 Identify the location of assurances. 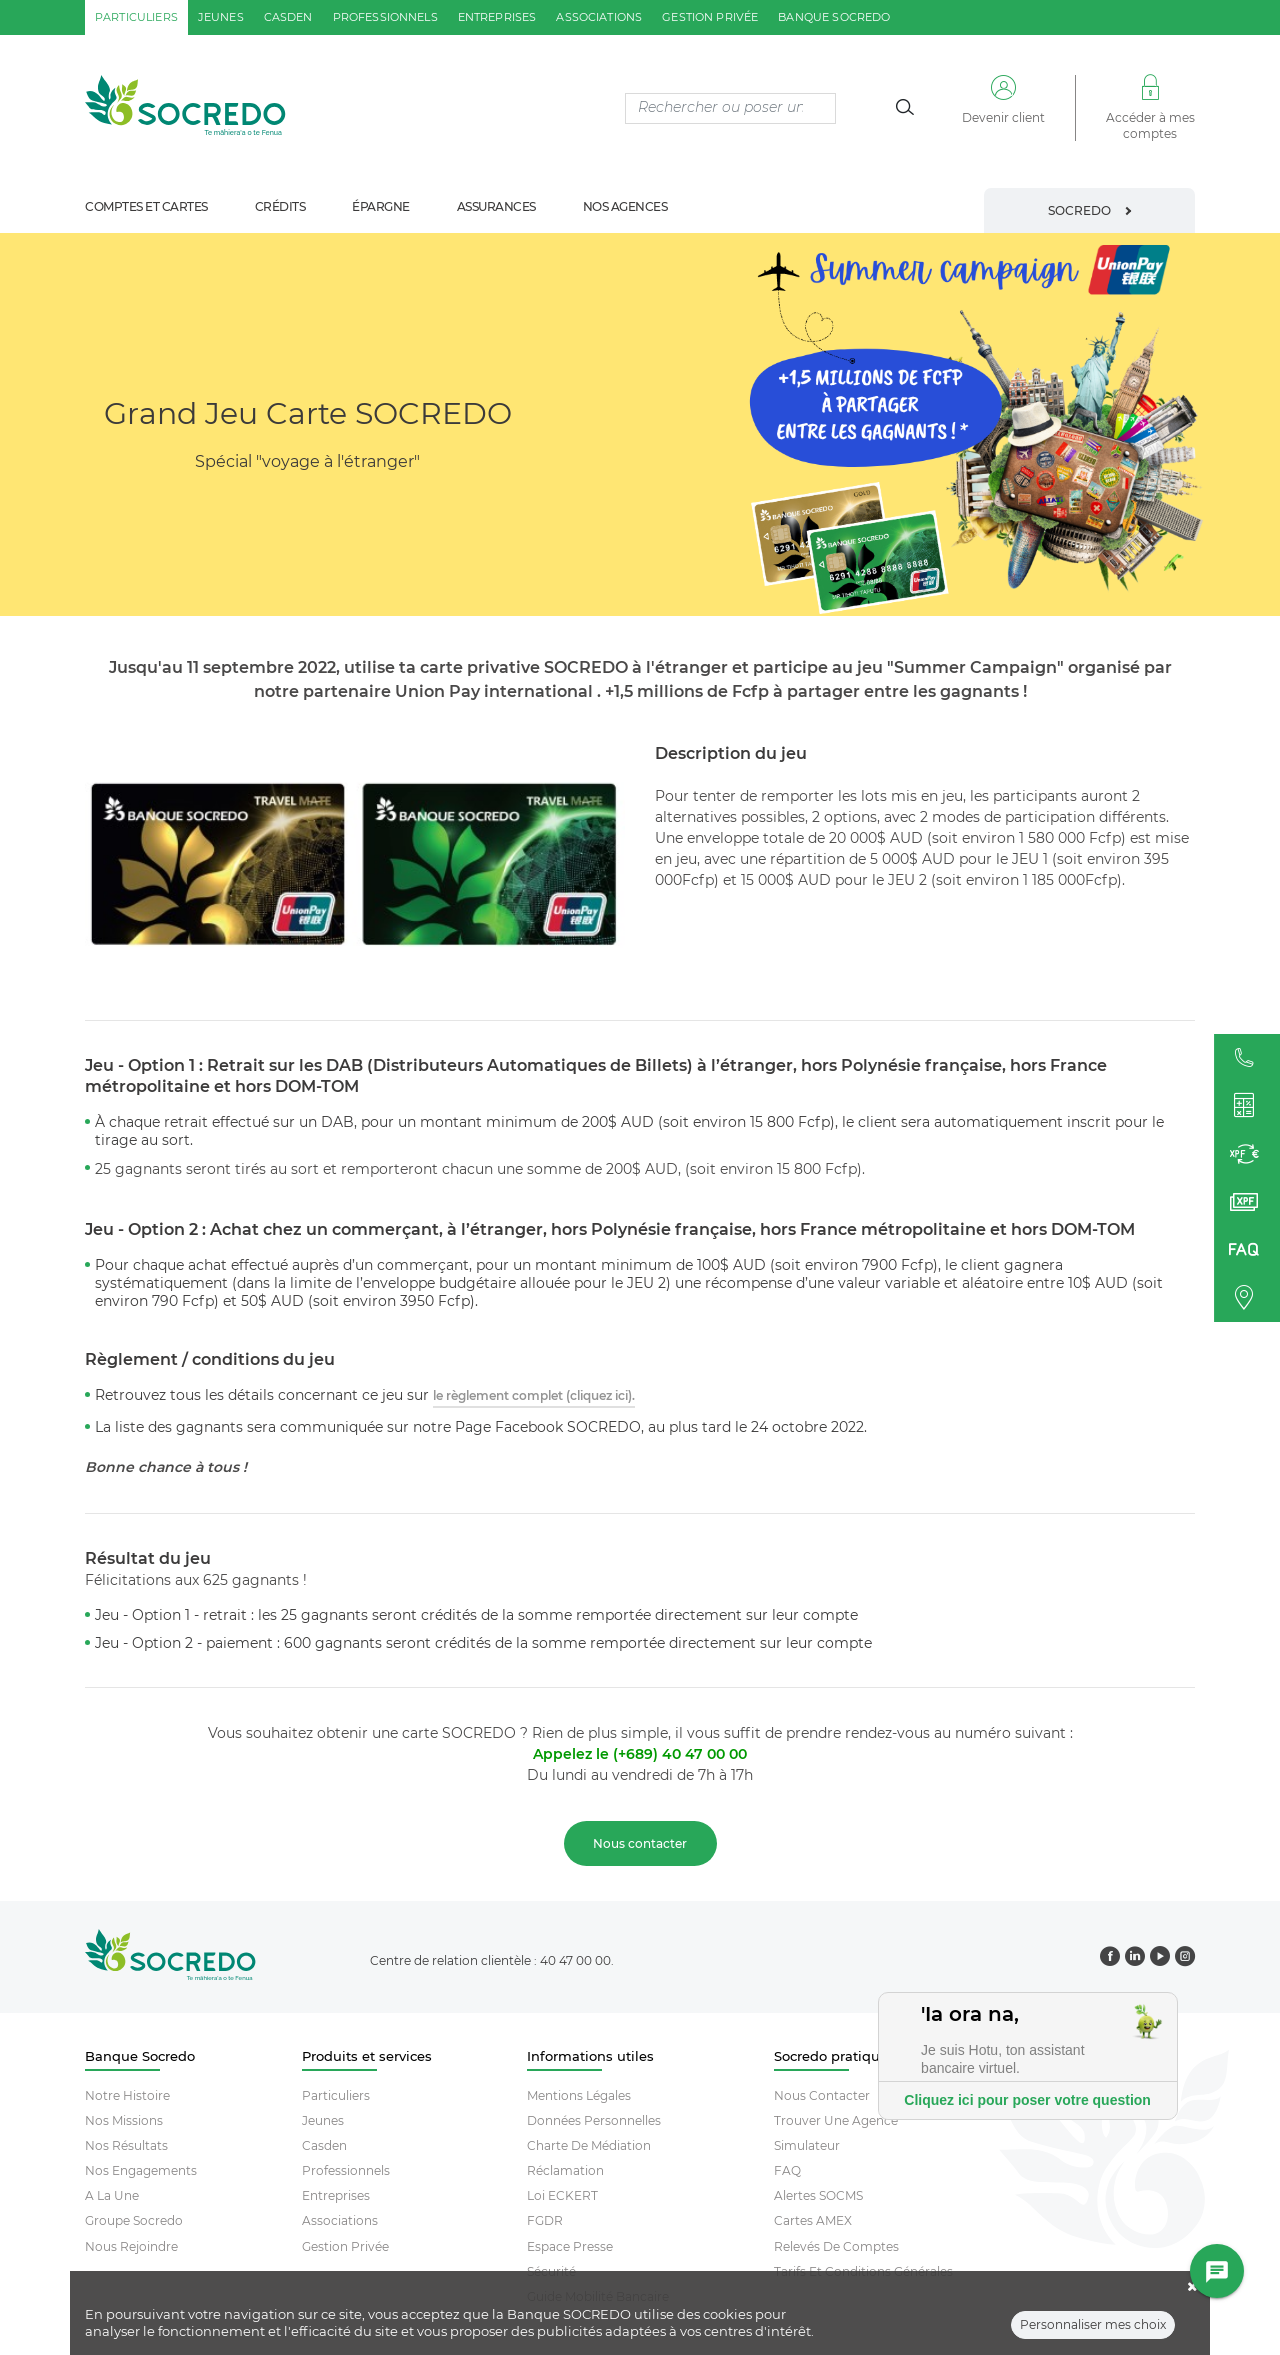
(496, 206).